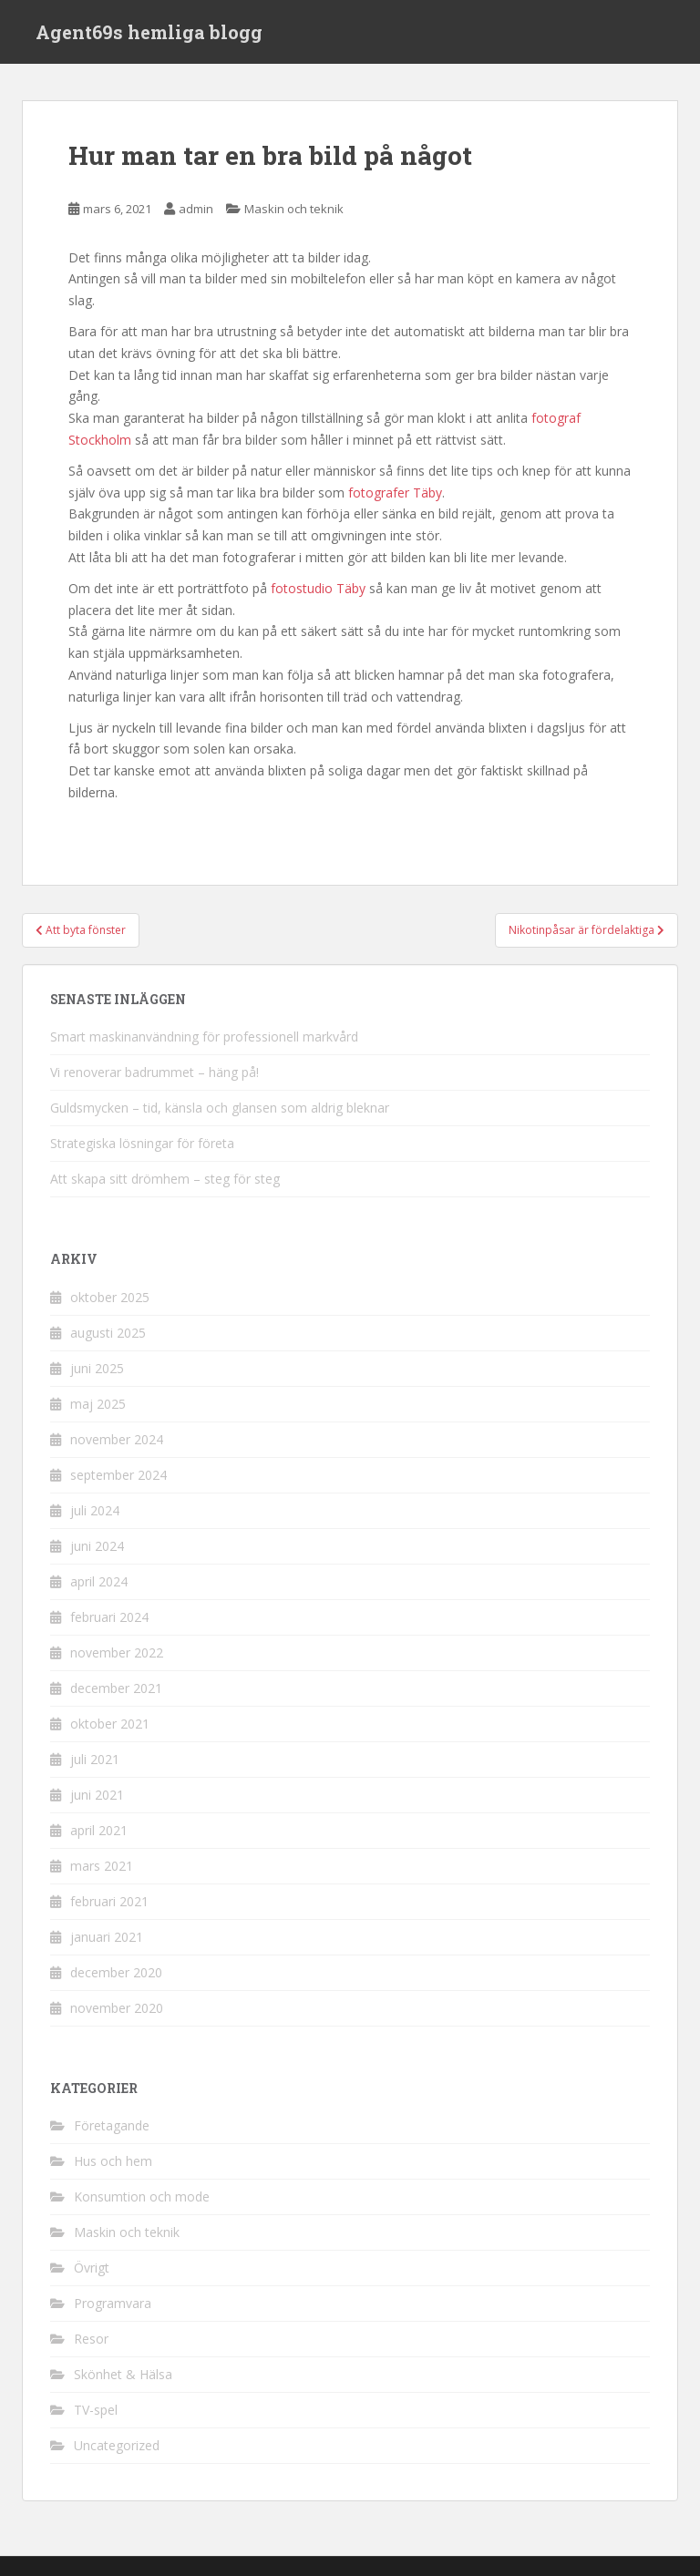 The width and height of the screenshot is (700, 2576). What do you see at coordinates (109, 1617) in the screenshot?
I see `februari 2024` at bounding box center [109, 1617].